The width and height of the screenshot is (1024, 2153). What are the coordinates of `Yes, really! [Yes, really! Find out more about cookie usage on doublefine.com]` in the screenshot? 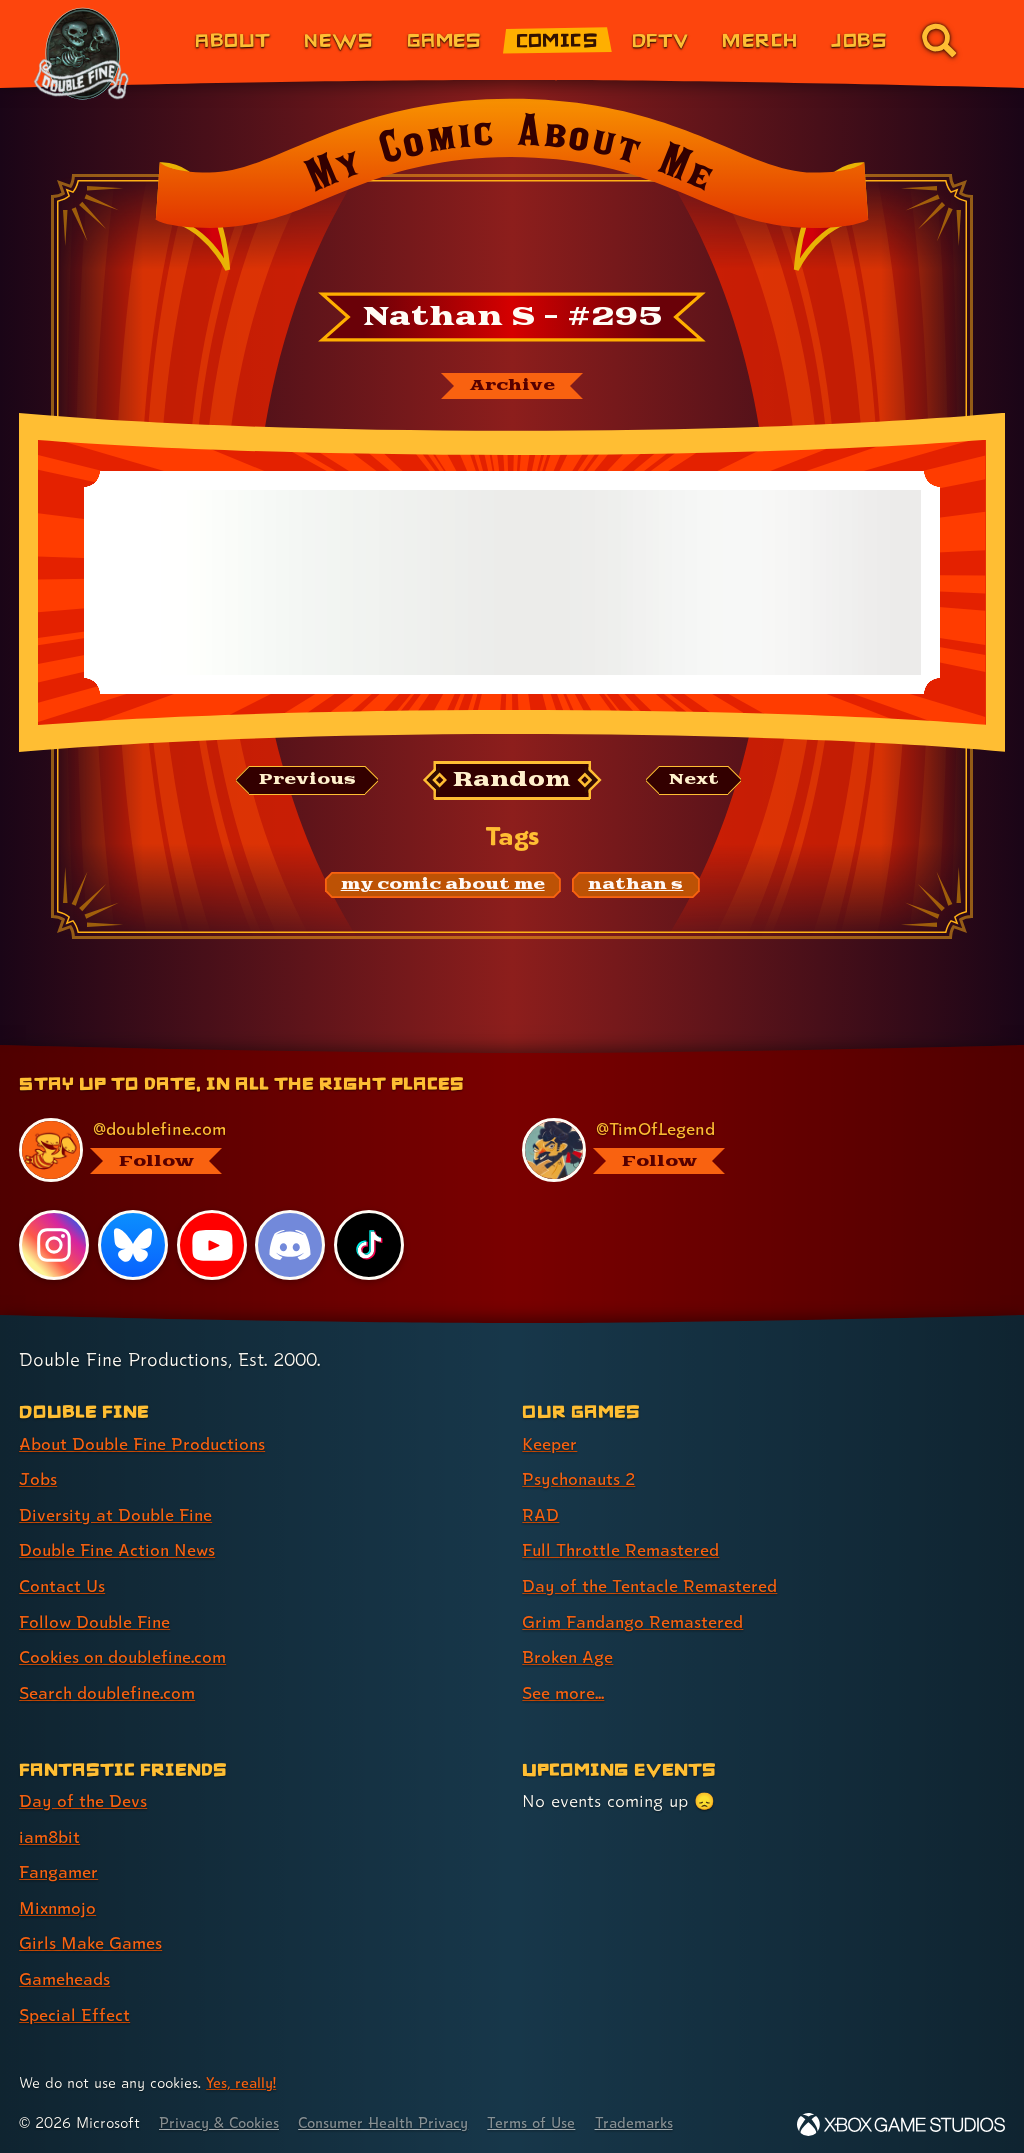 It's located at (242, 2076).